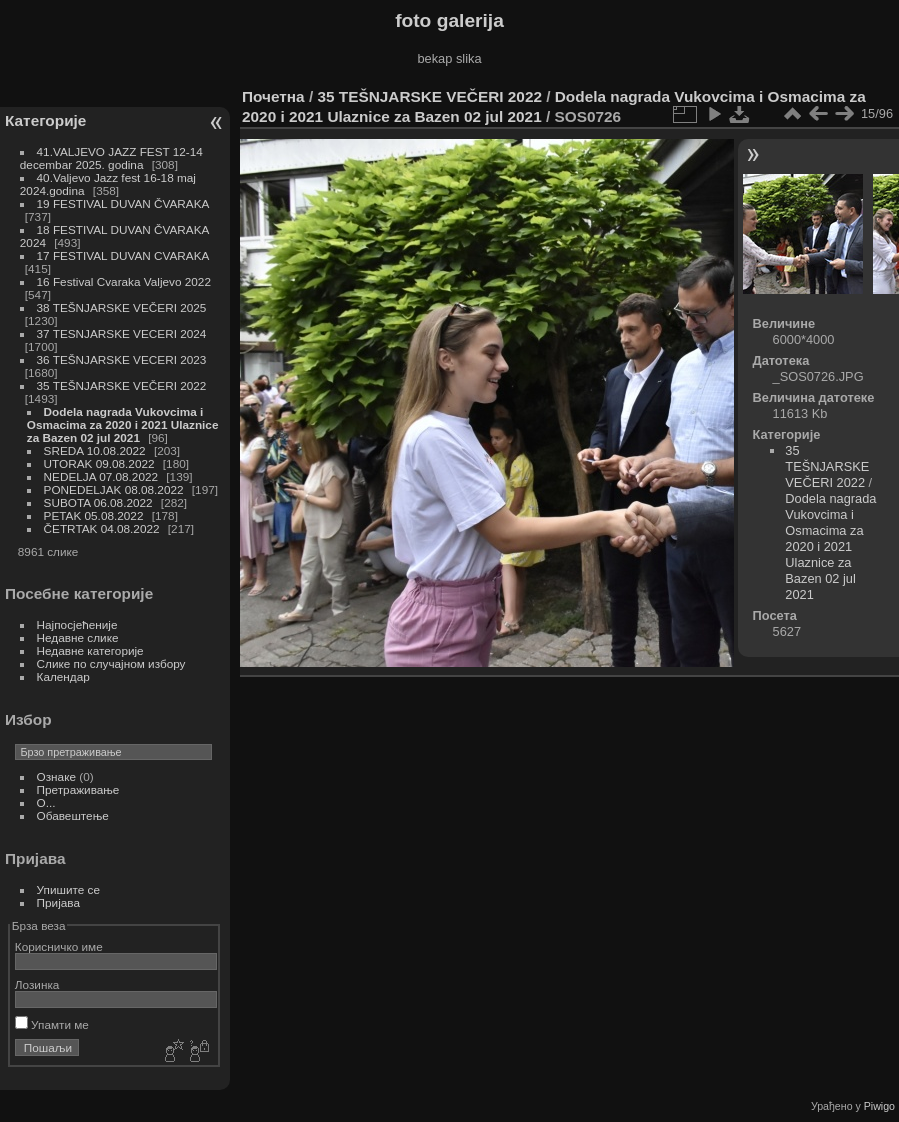 Image resolution: width=899 pixels, height=1122 pixels. I want to click on 19 FESTIVAL DUVAN ČVARAKA, so click(123, 203).